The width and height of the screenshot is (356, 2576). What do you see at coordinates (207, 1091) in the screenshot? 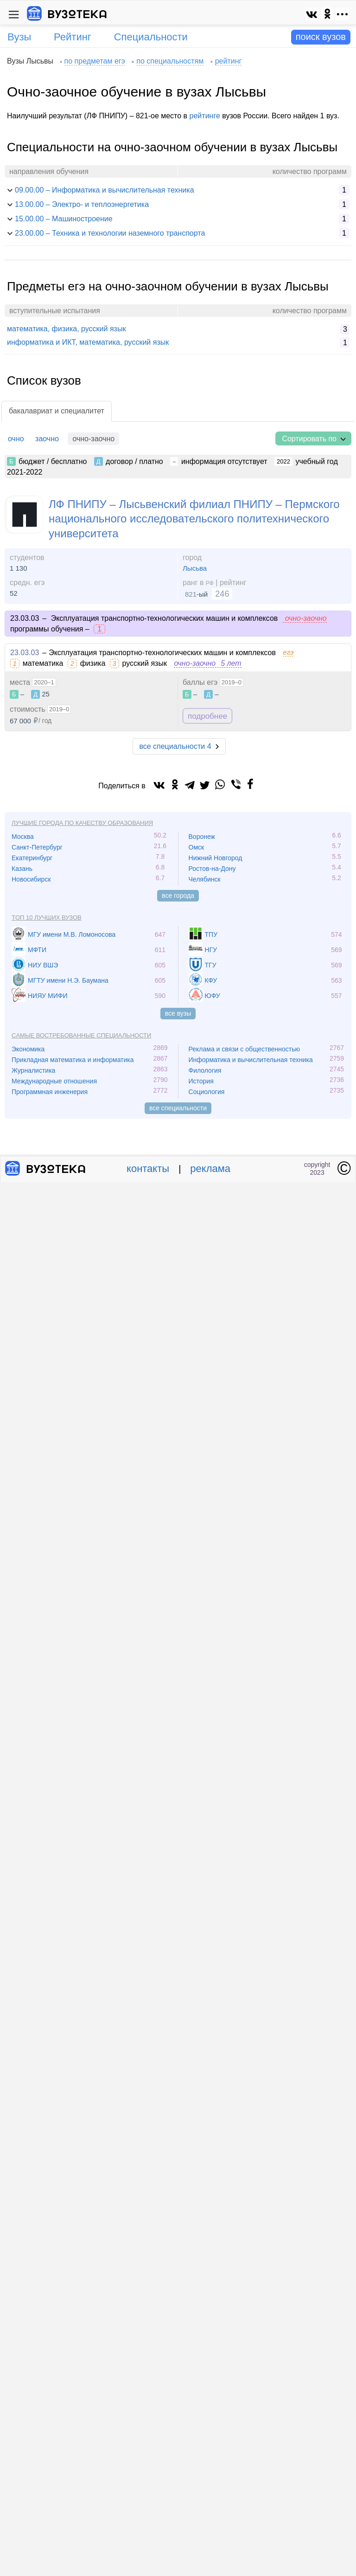
I see `Социология` at bounding box center [207, 1091].